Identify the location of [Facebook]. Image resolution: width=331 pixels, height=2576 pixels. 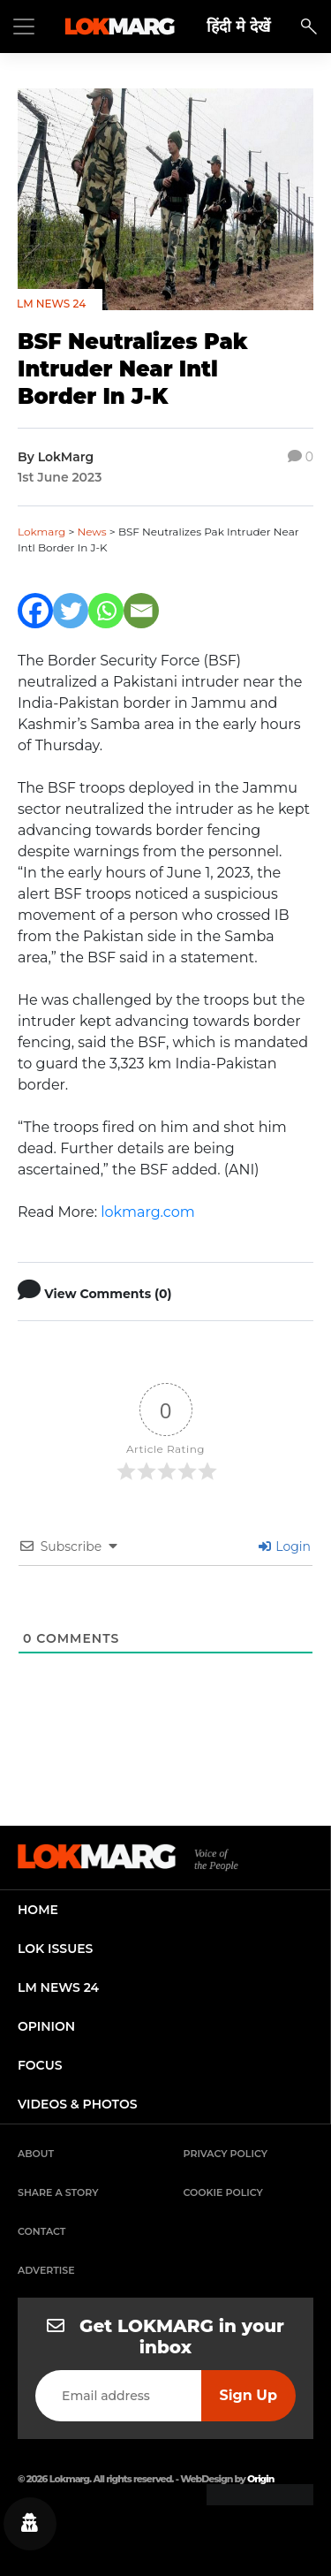
(35, 610).